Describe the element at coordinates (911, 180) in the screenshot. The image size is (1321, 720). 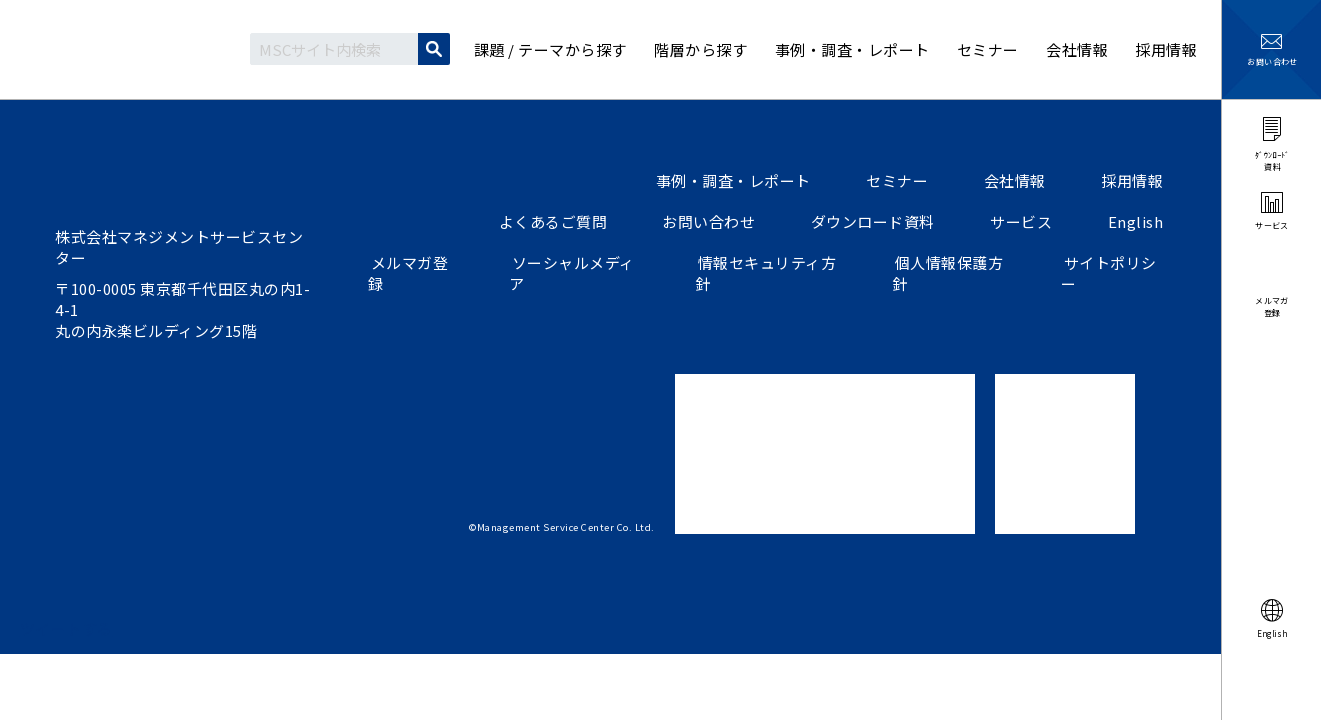
I see `セミナー` at that location.